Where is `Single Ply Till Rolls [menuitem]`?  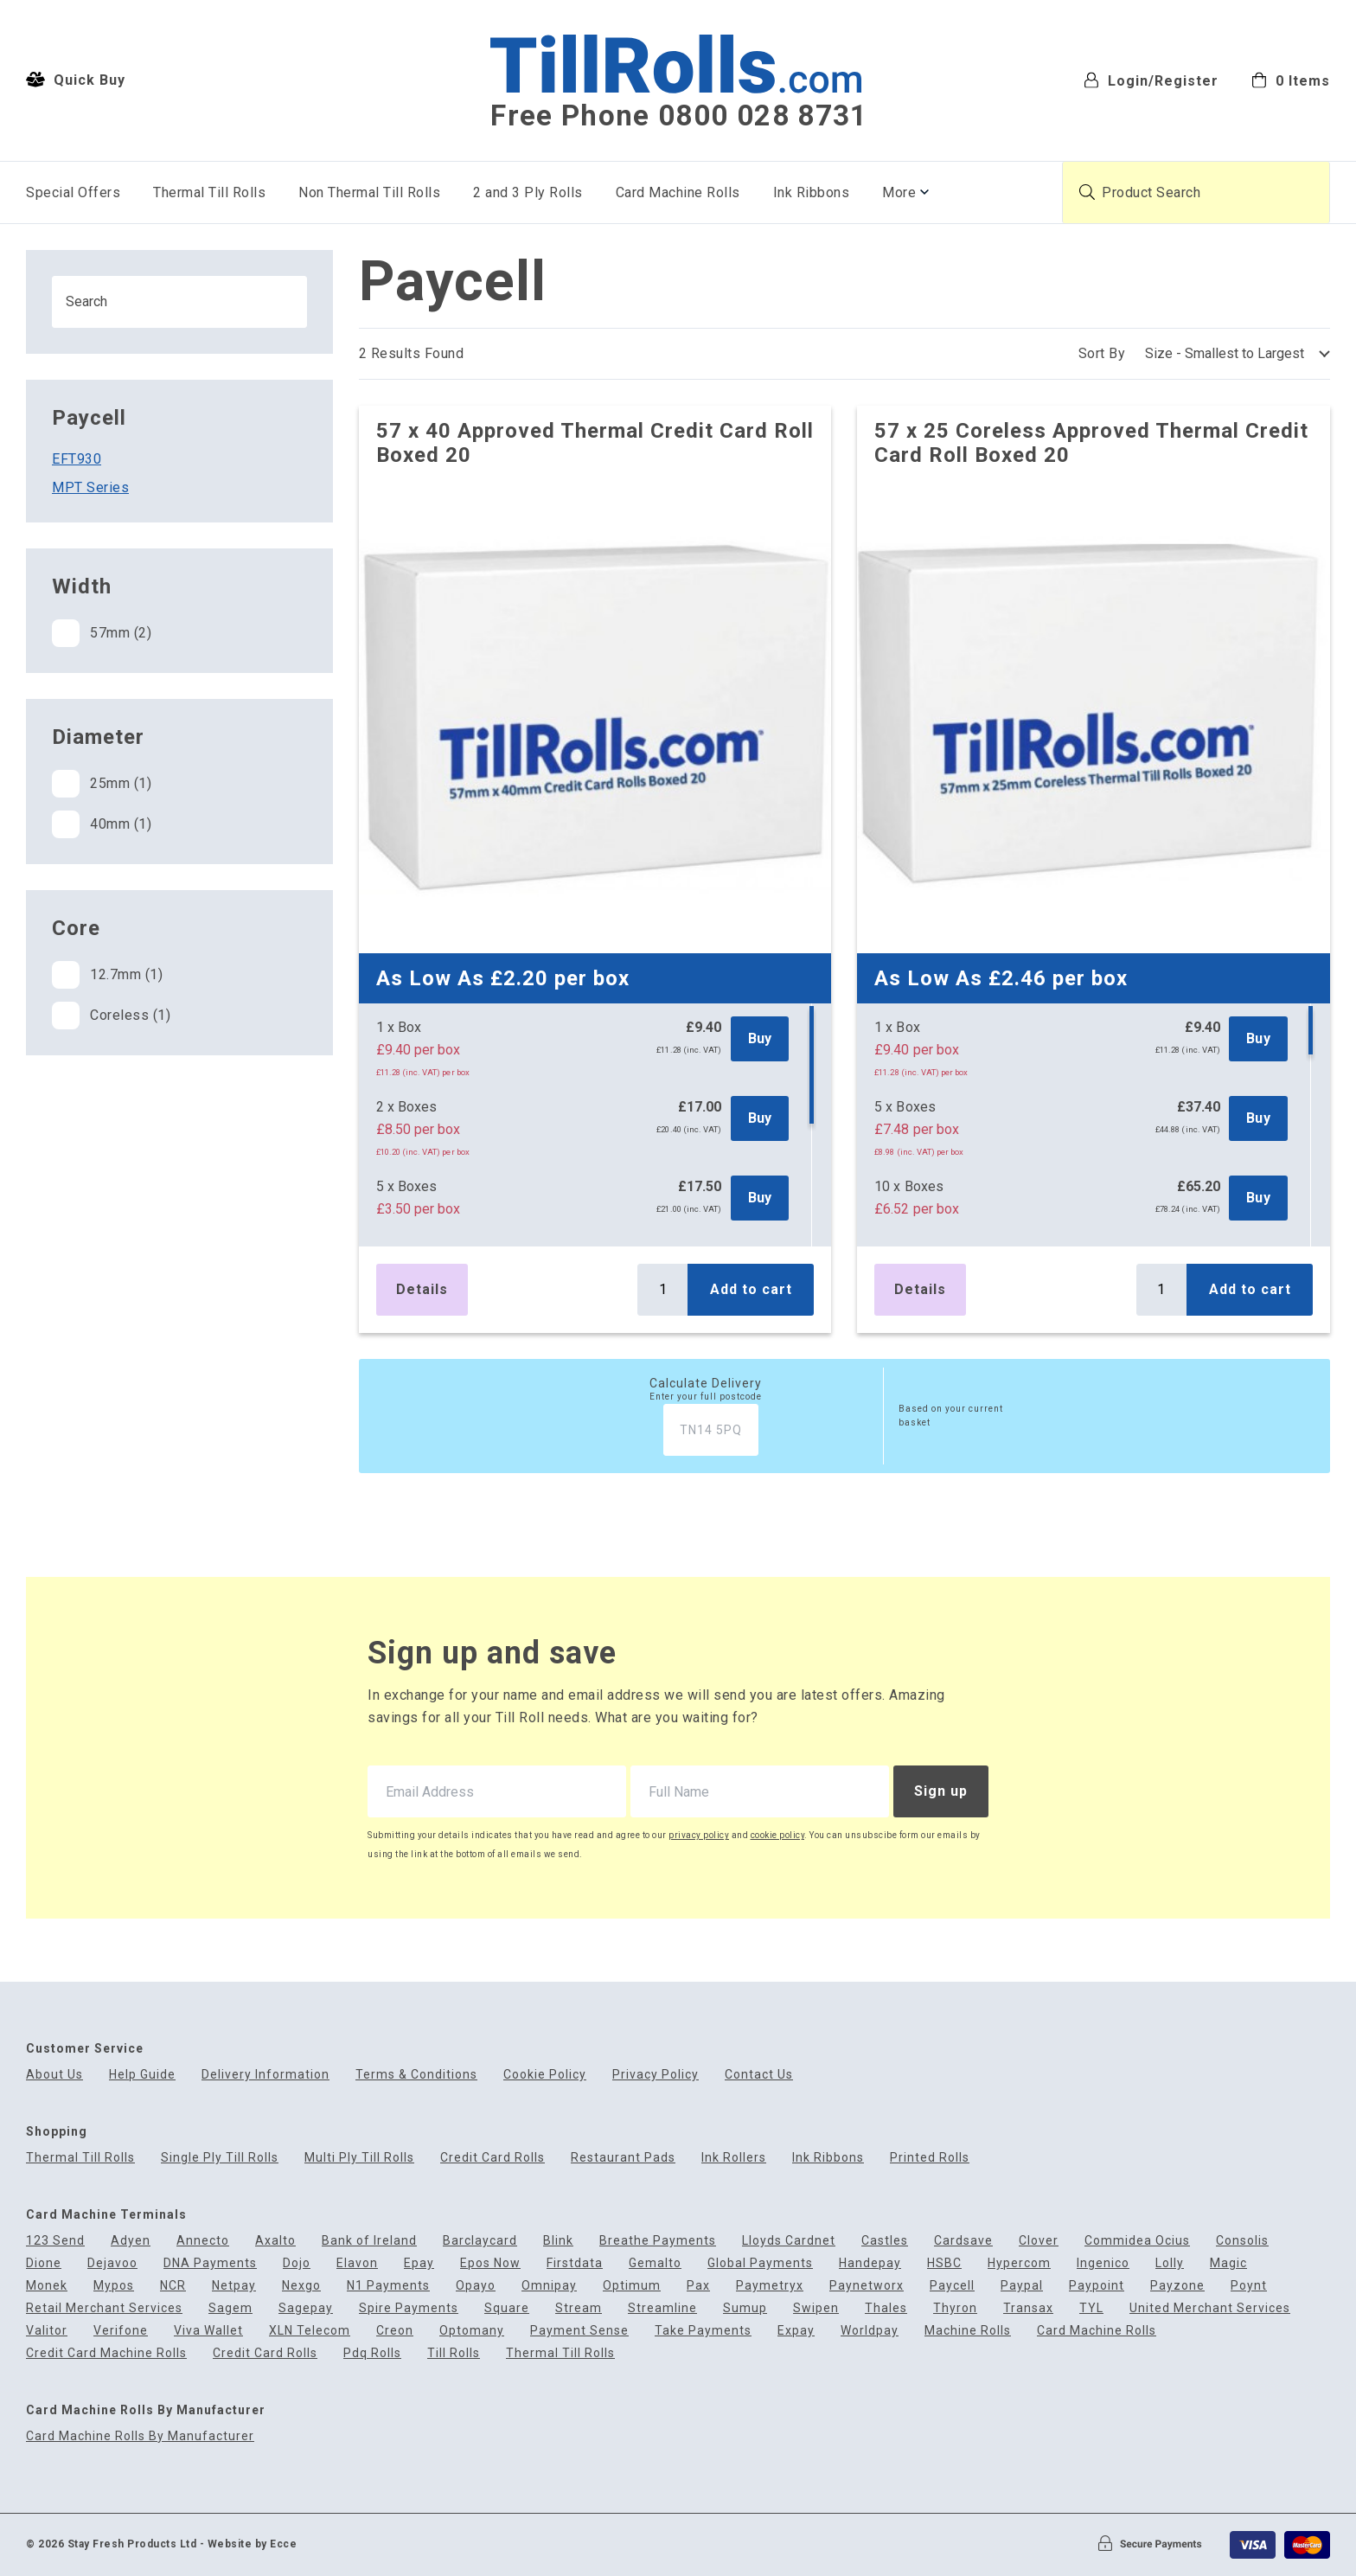
Single Ply Till Rolls [menuitem] is located at coordinates (219, 2157).